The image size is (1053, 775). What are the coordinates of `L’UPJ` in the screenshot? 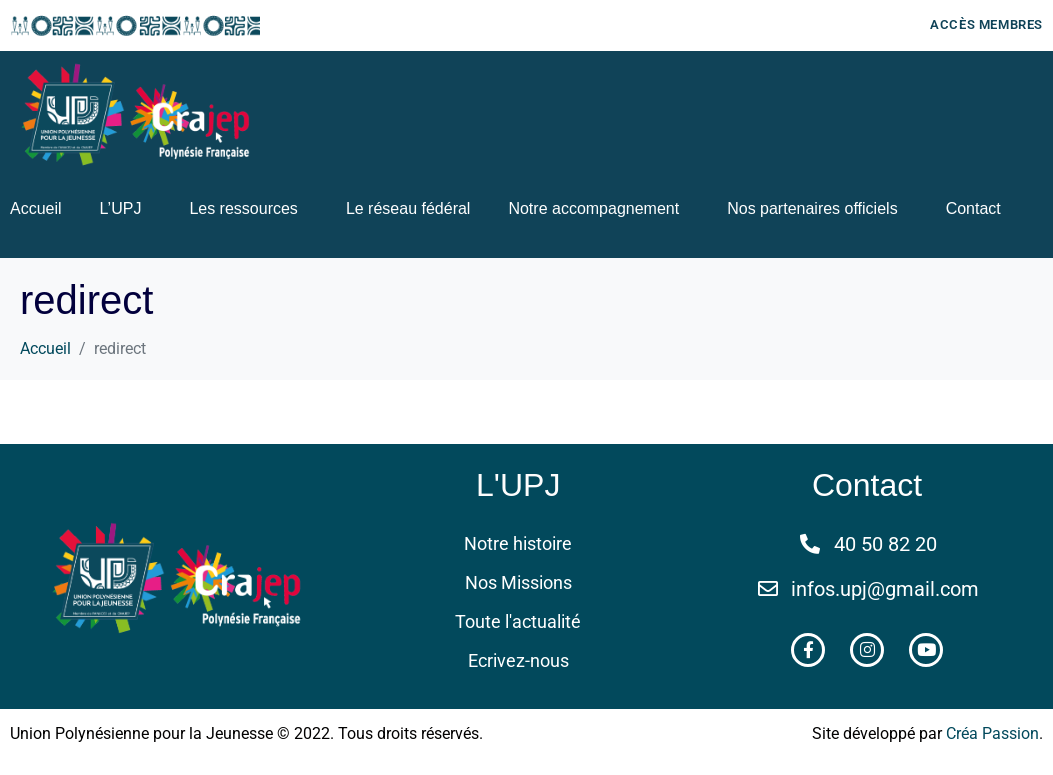 It's located at (121, 208).